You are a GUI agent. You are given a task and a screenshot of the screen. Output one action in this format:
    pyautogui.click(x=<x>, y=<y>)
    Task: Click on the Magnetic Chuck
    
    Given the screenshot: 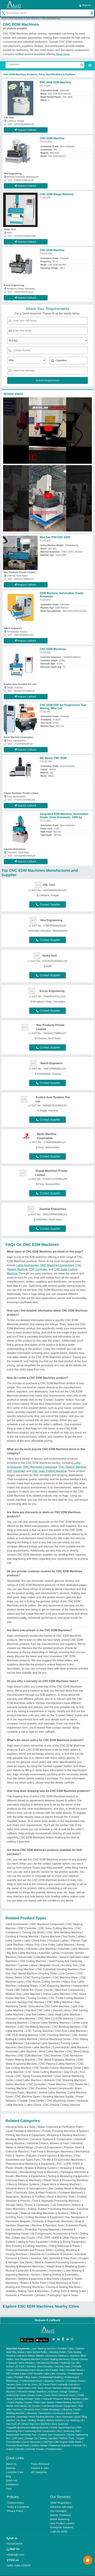 What is the action you would take?
    pyautogui.click(x=49, y=1965)
    